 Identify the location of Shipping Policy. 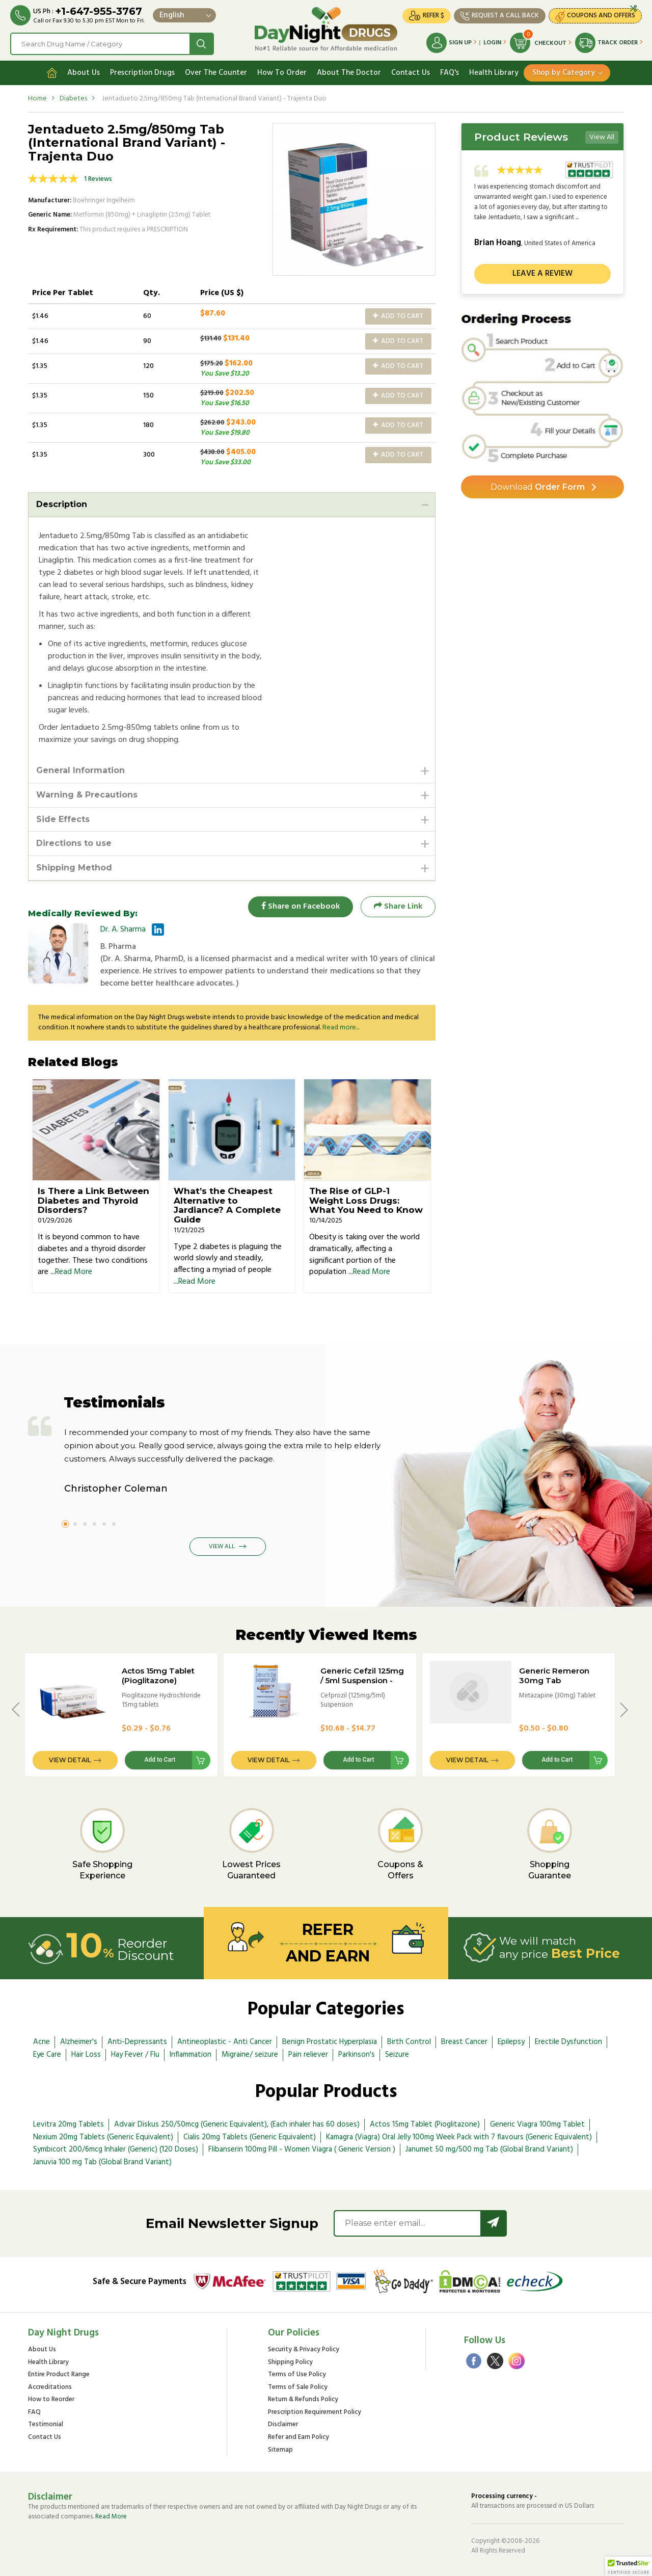
(290, 2363).